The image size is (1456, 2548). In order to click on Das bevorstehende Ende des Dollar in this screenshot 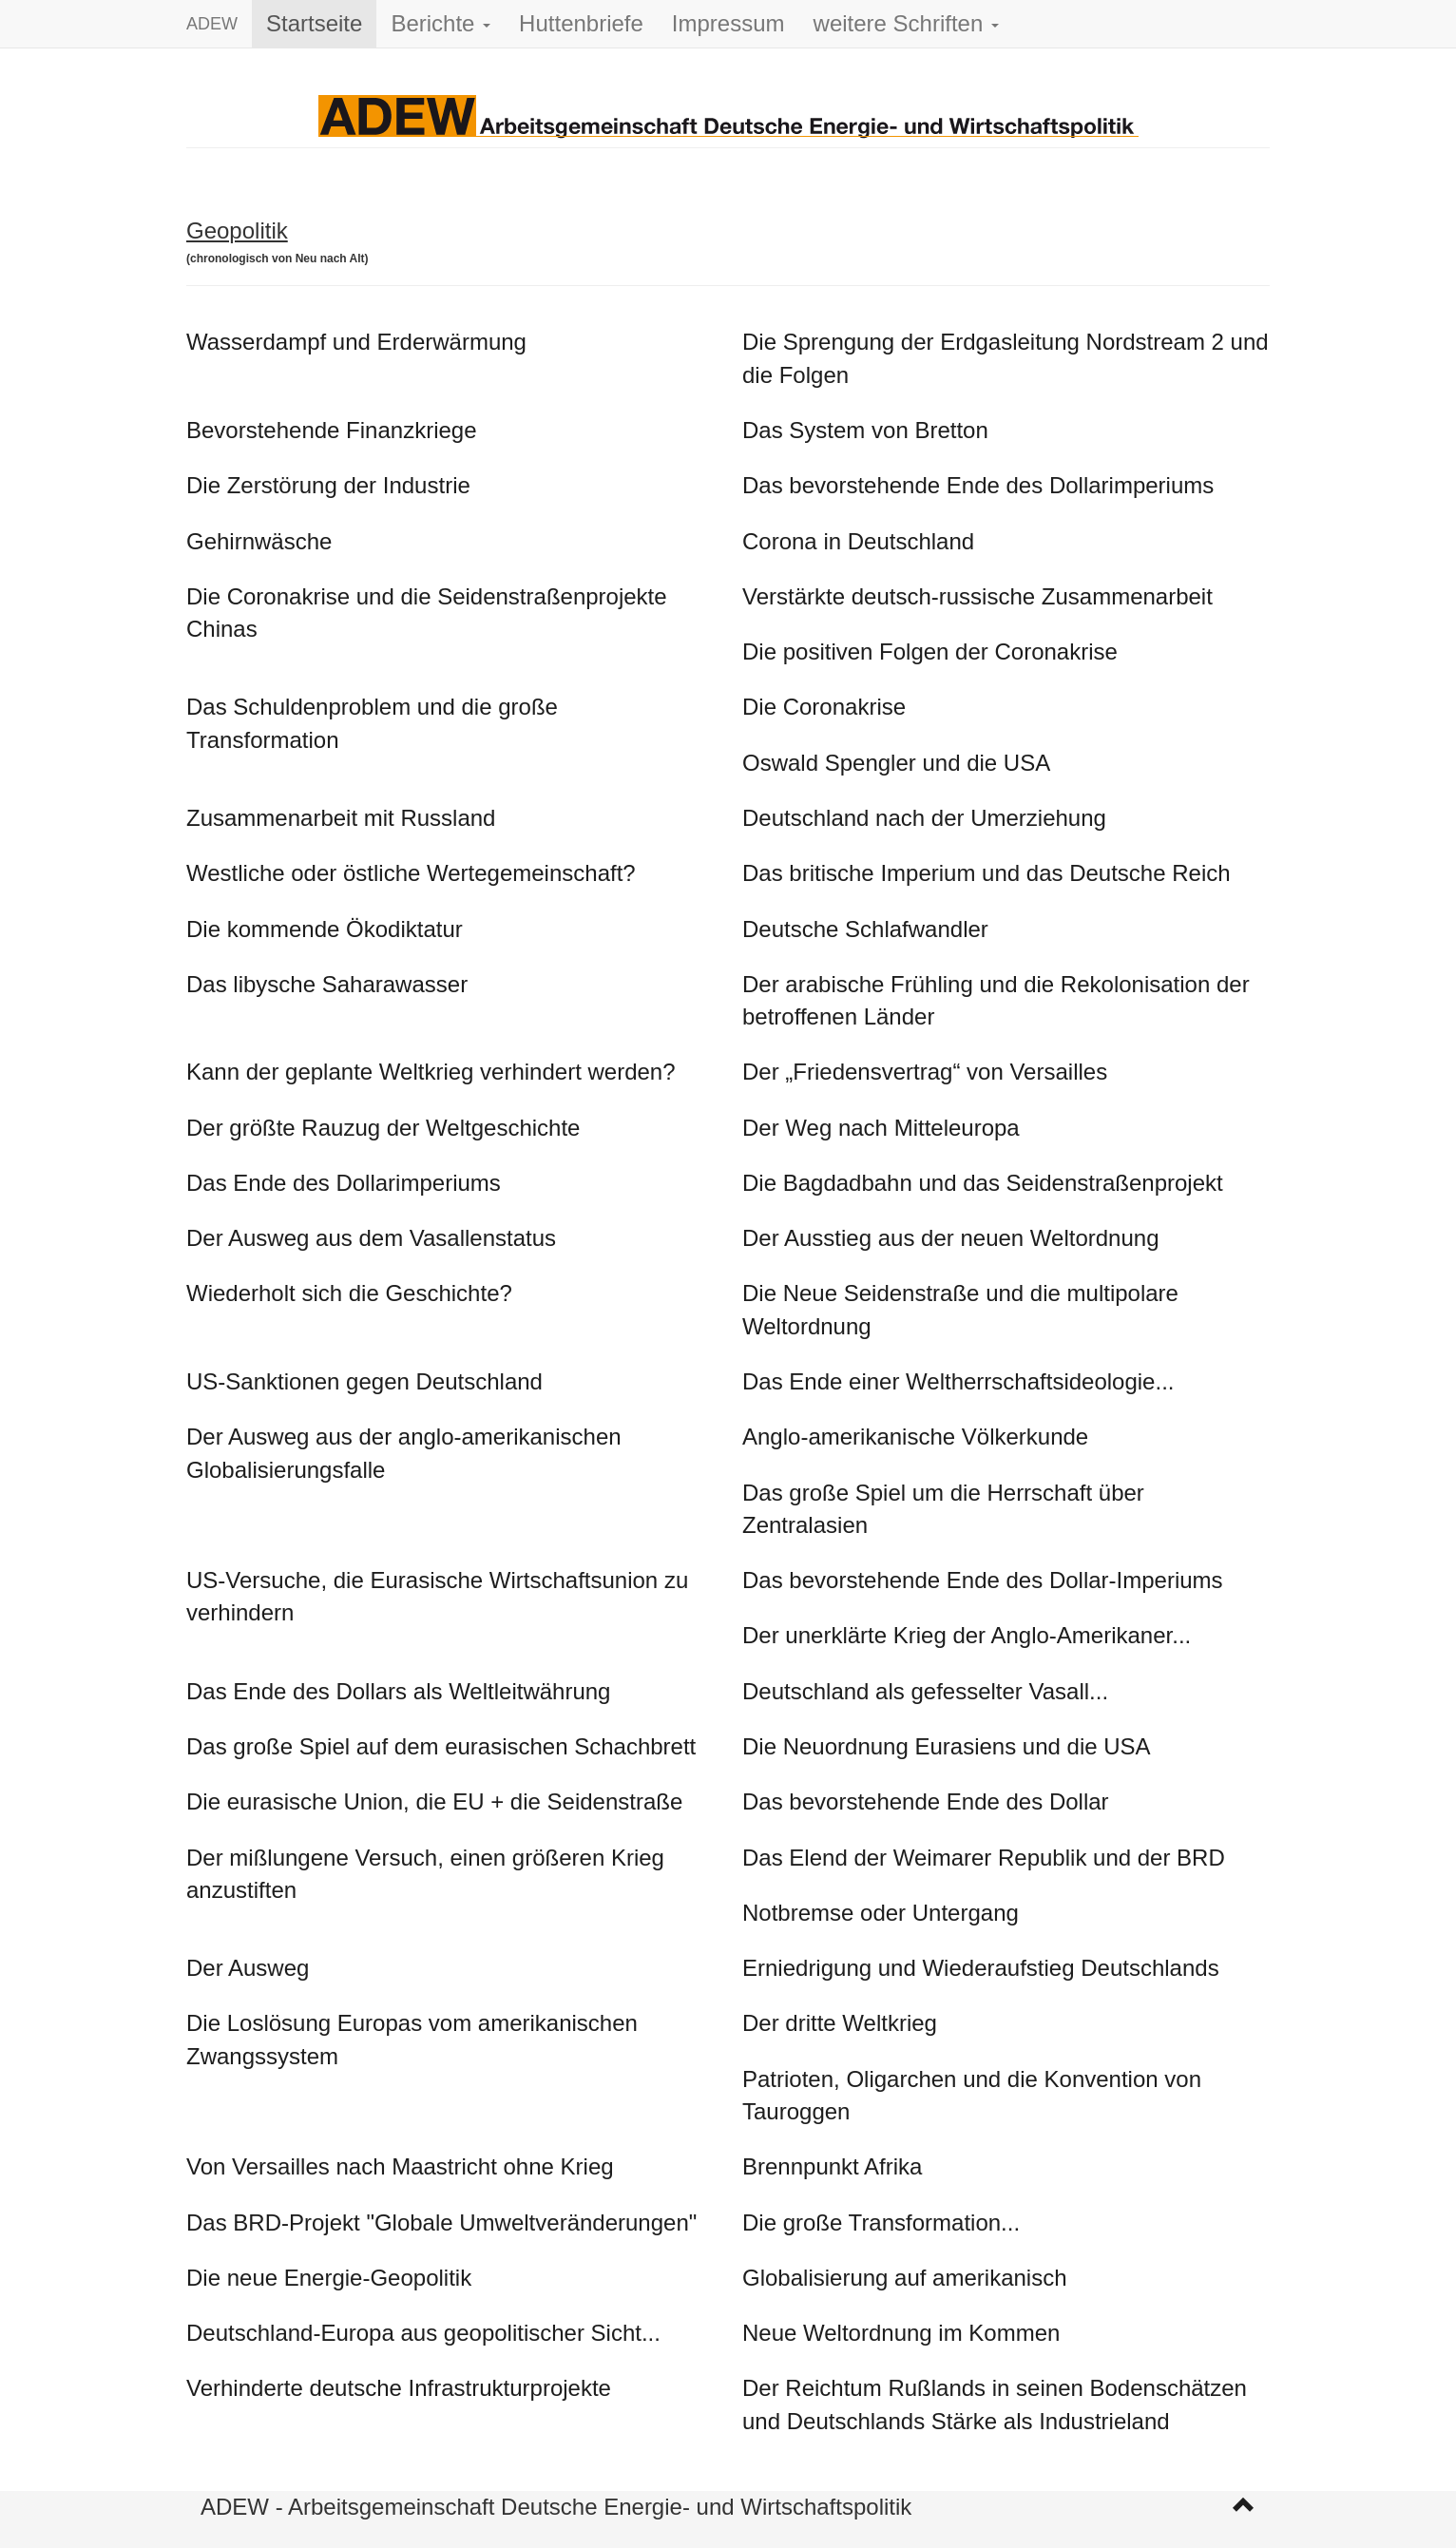, I will do `click(925, 1801)`.